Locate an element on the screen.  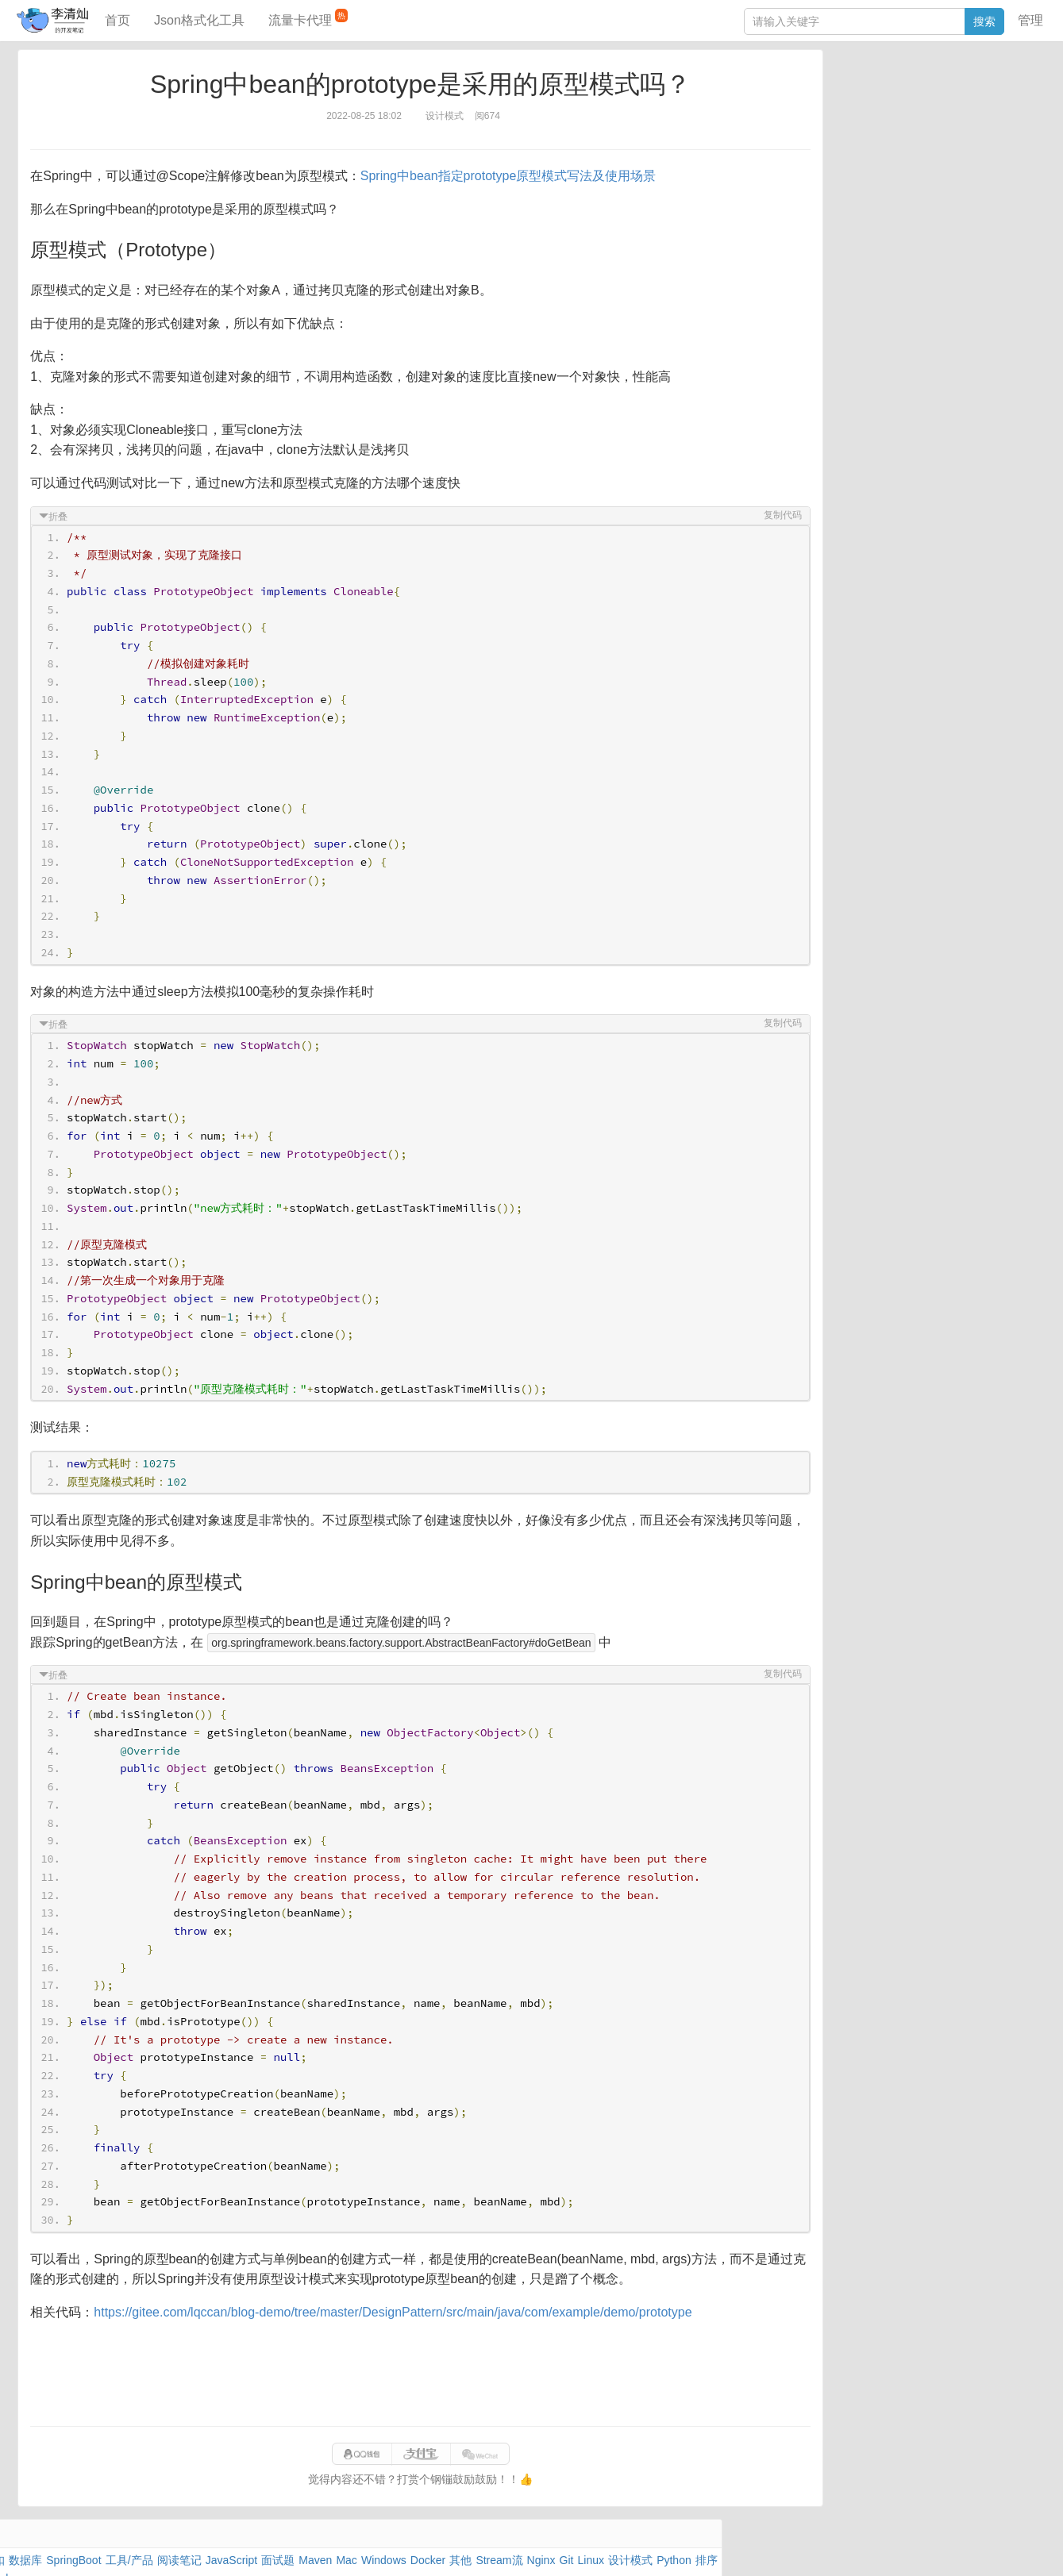
[Advertisement] is located at coordinates (420, 2374).